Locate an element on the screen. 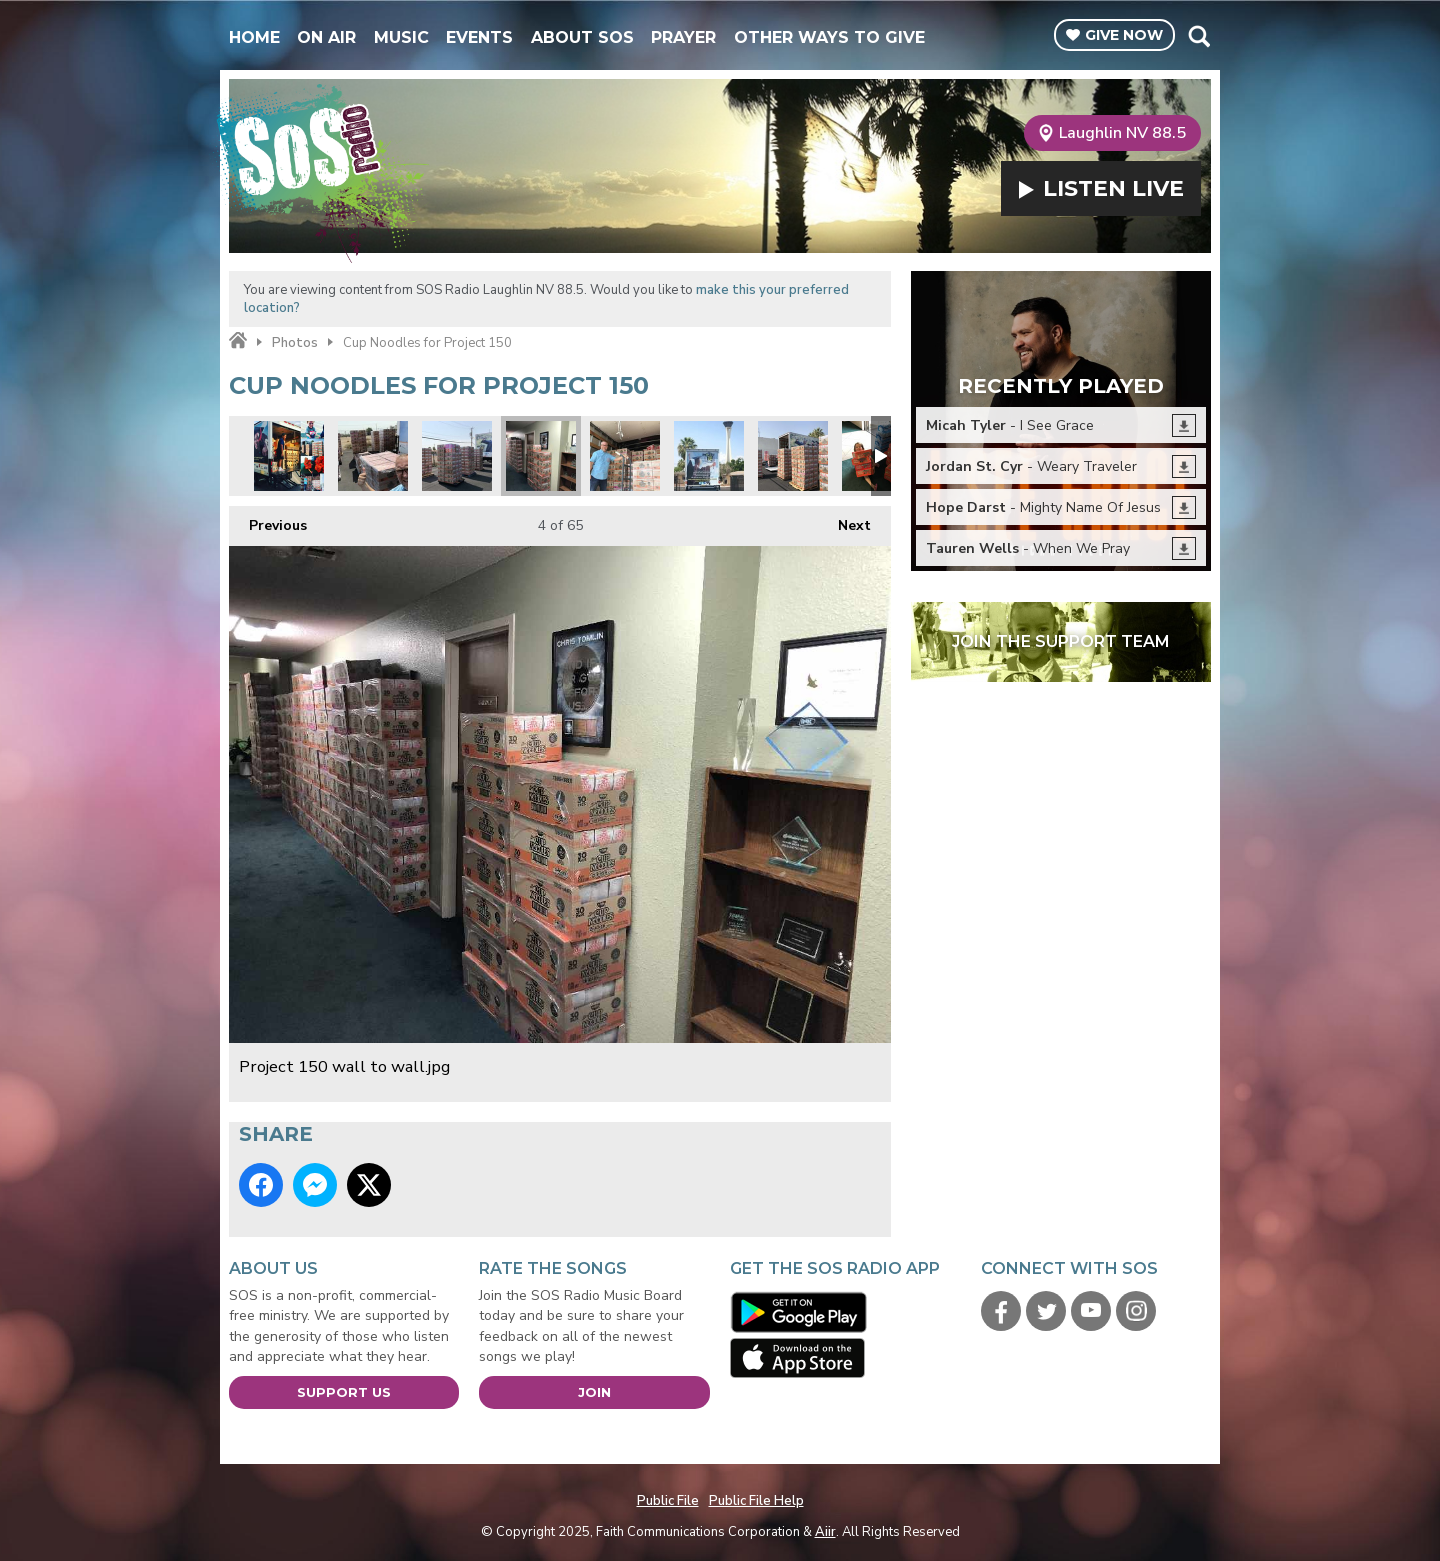  Public File Help is located at coordinates (756, 1501).